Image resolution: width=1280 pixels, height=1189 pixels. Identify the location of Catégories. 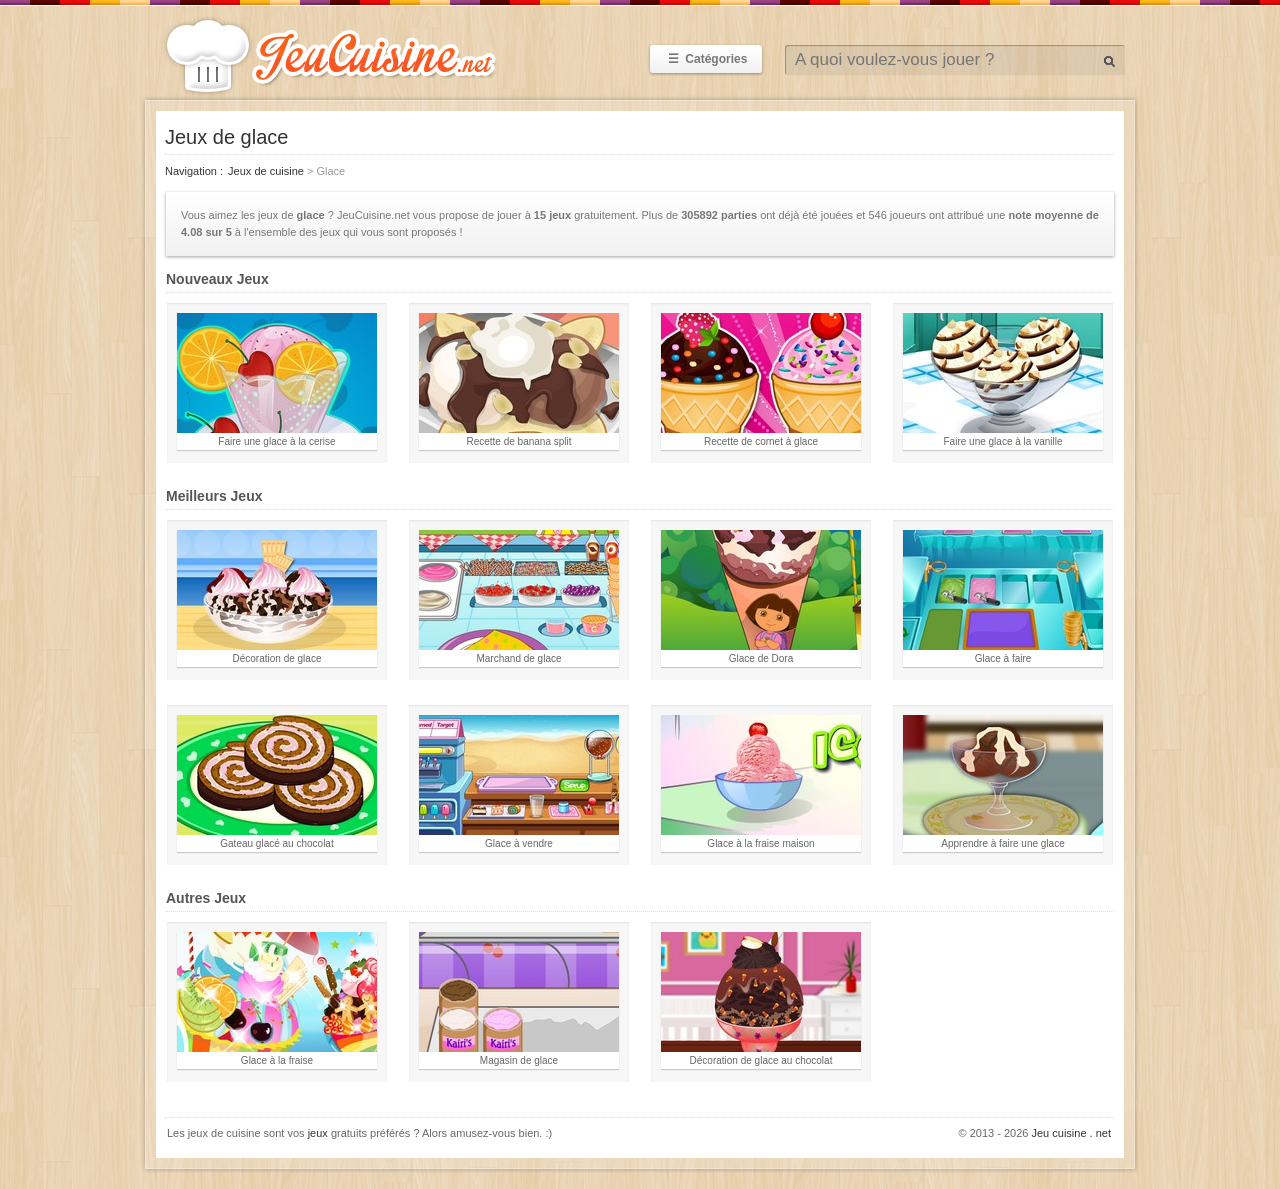
(706, 59).